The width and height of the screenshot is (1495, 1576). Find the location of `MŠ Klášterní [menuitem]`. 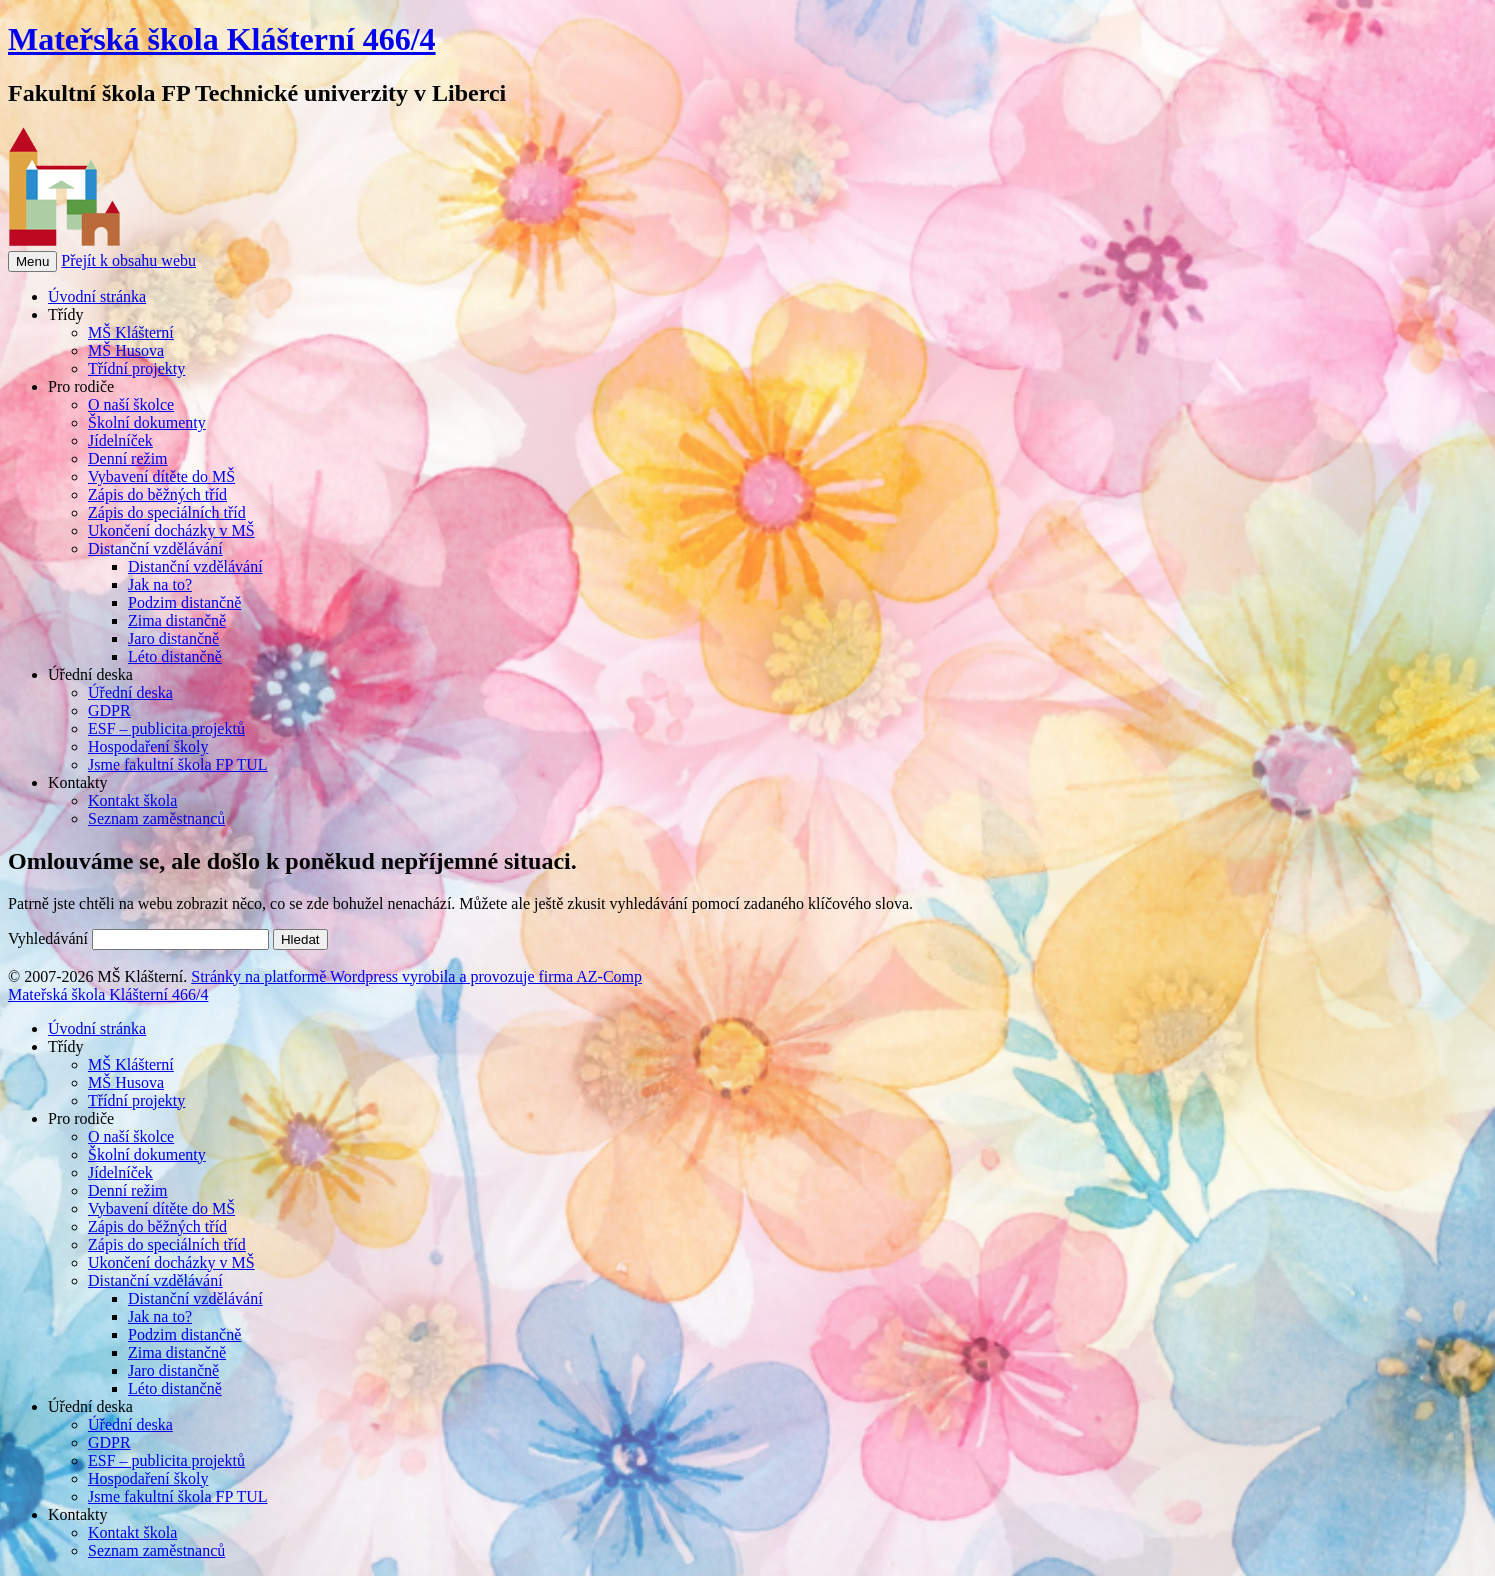

MŠ Klášterní [menuitem] is located at coordinates (131, 1064).